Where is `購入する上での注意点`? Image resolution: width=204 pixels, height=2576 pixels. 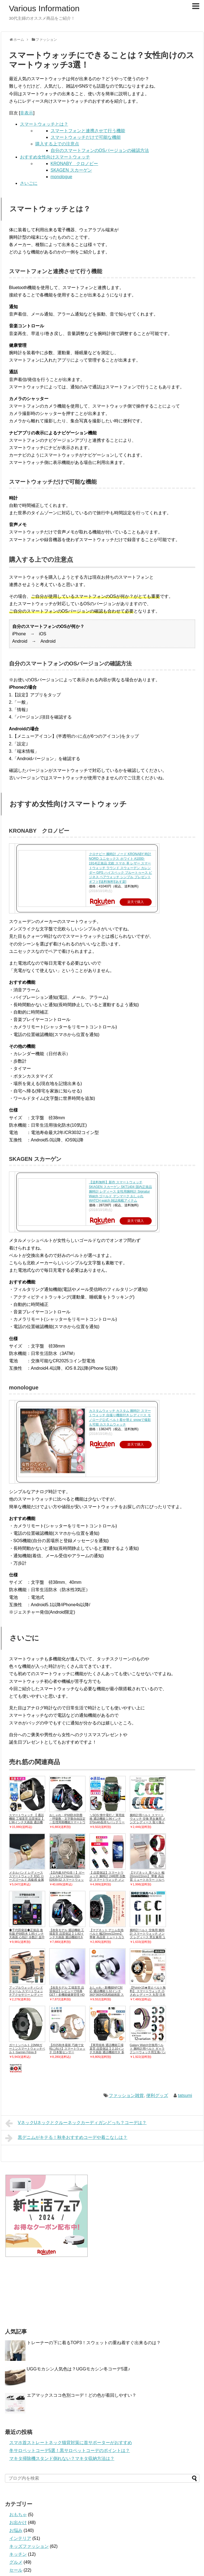 購入する上での注意点 is located at coordinates (57, 144).